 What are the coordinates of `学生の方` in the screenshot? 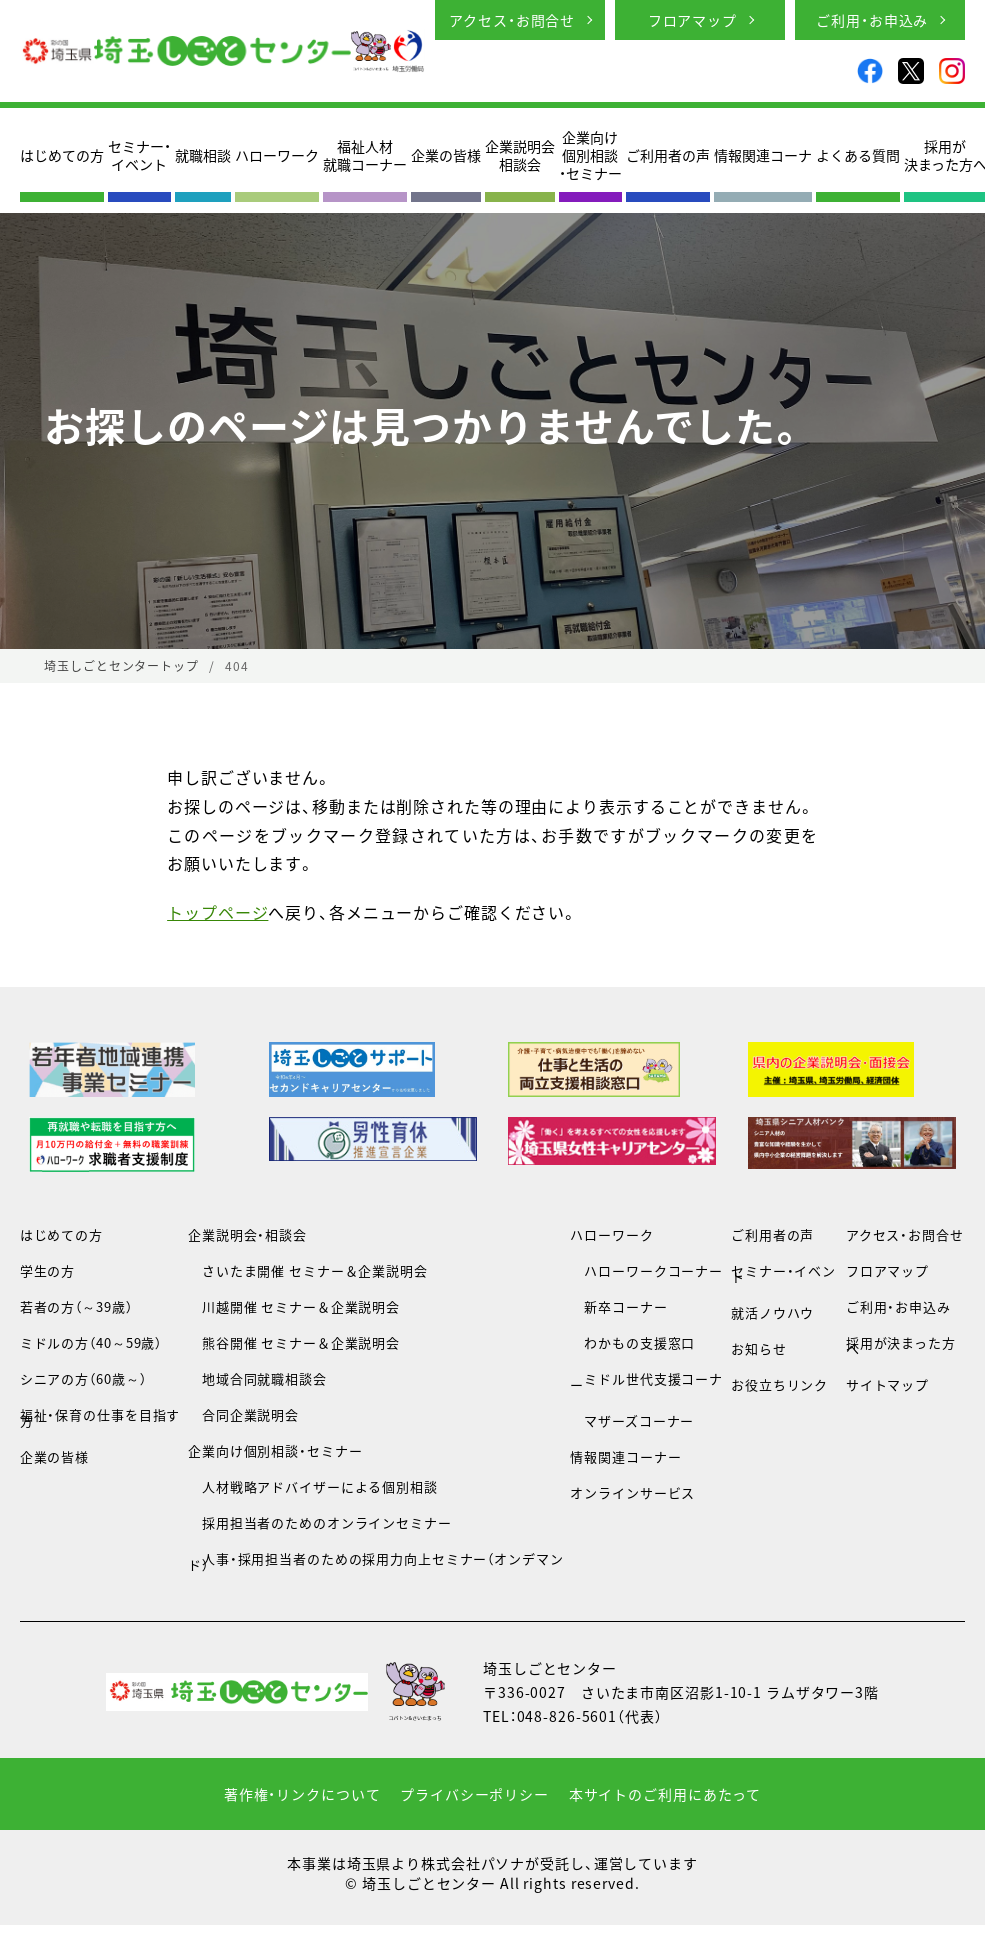 It's located at (48, 1270).